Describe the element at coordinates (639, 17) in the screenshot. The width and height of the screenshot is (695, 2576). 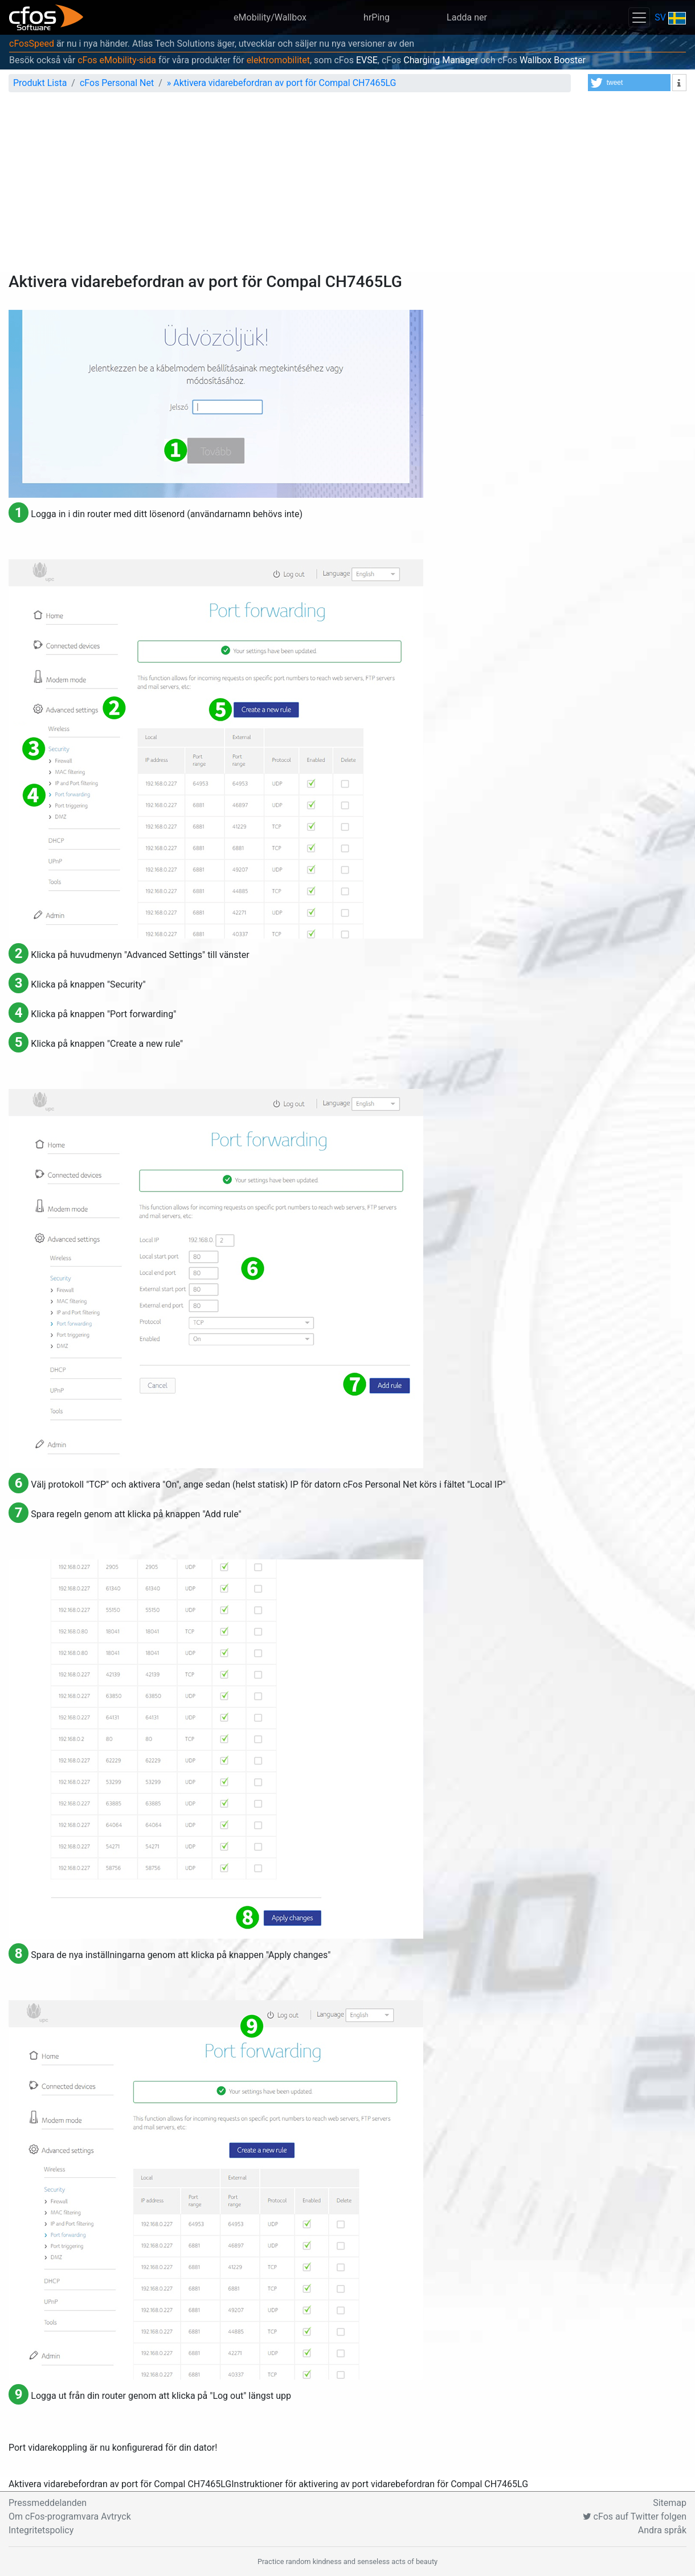
I see `[Toggle navigation]` at that location.